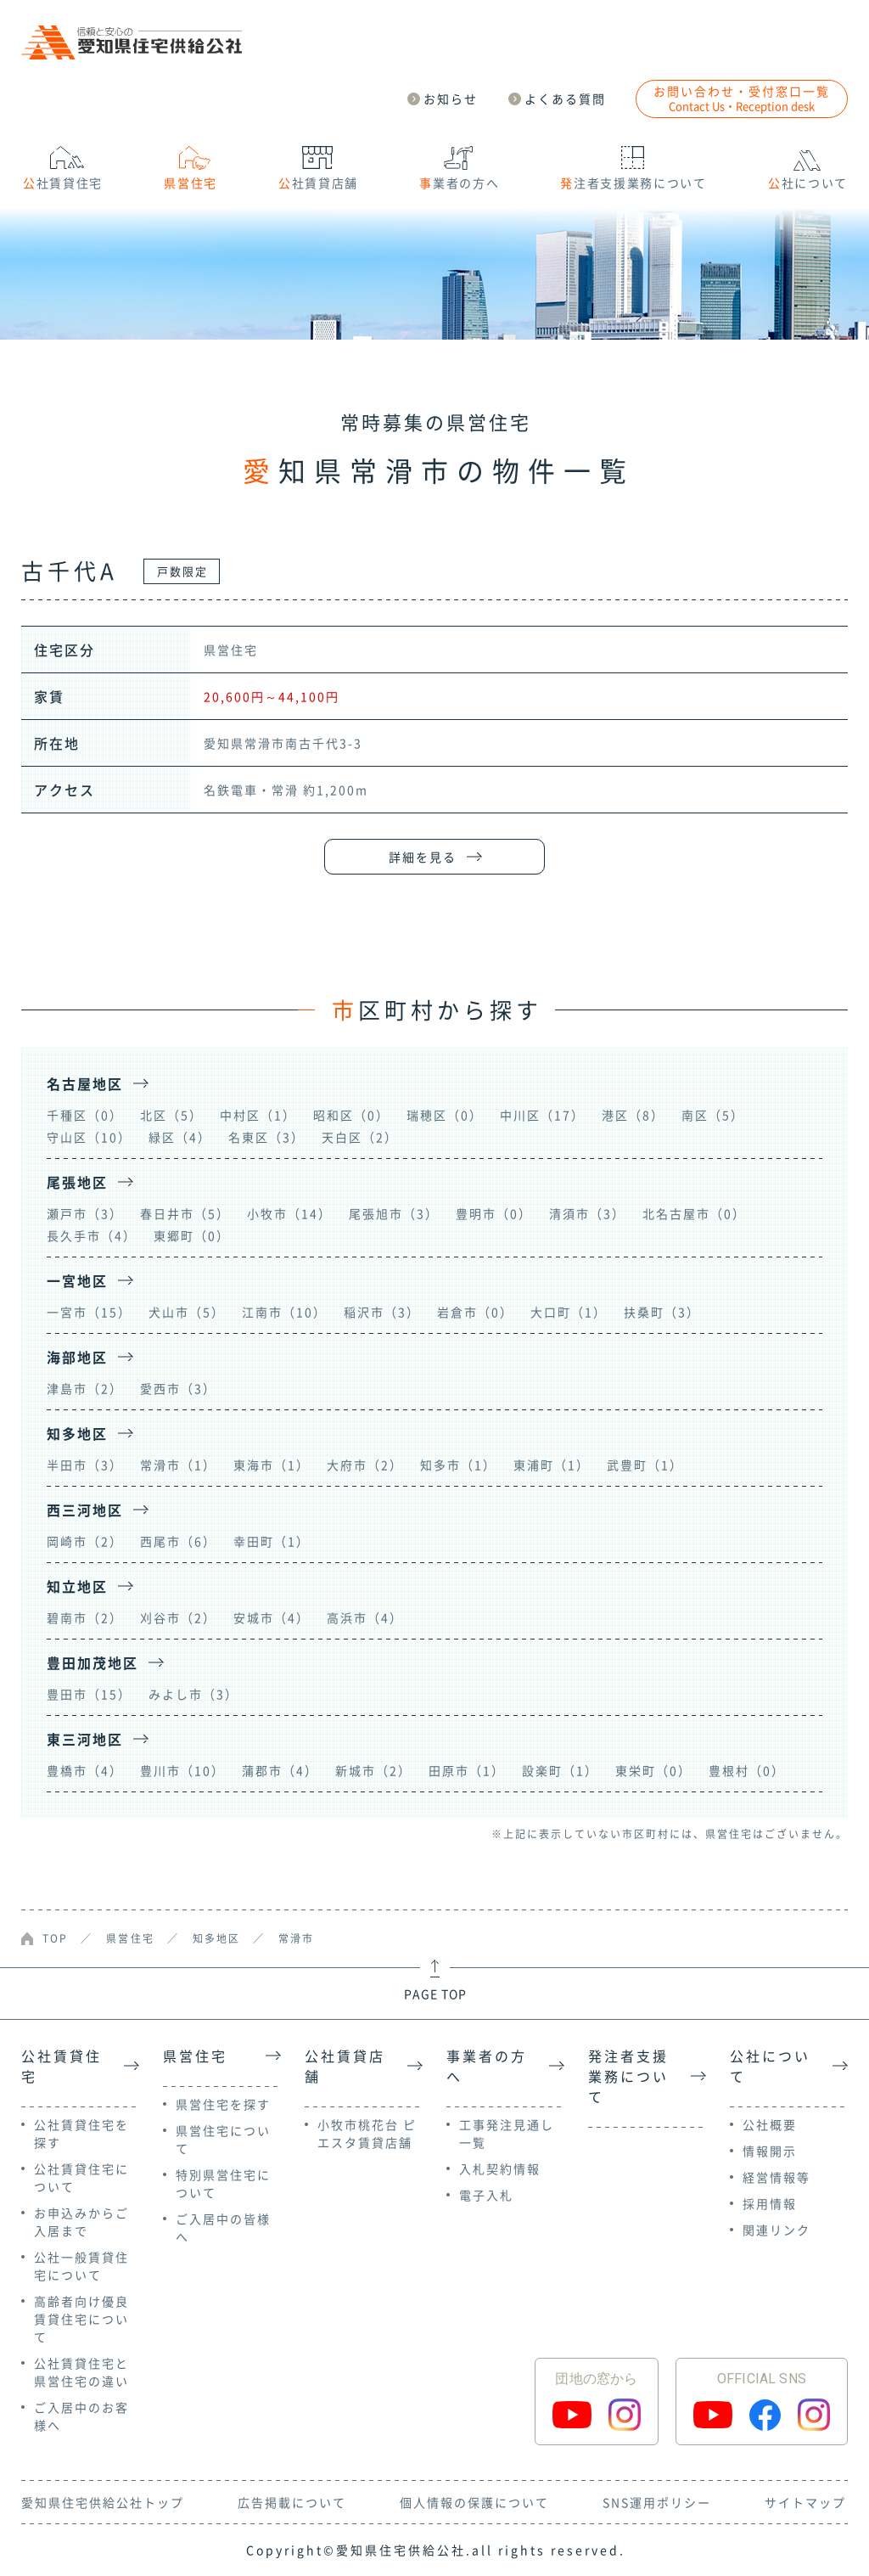 The image size is (869, 2576). Describe the element at coordinates (289, 1213) in the screenshot. I see `小牧市（14）` at that location.